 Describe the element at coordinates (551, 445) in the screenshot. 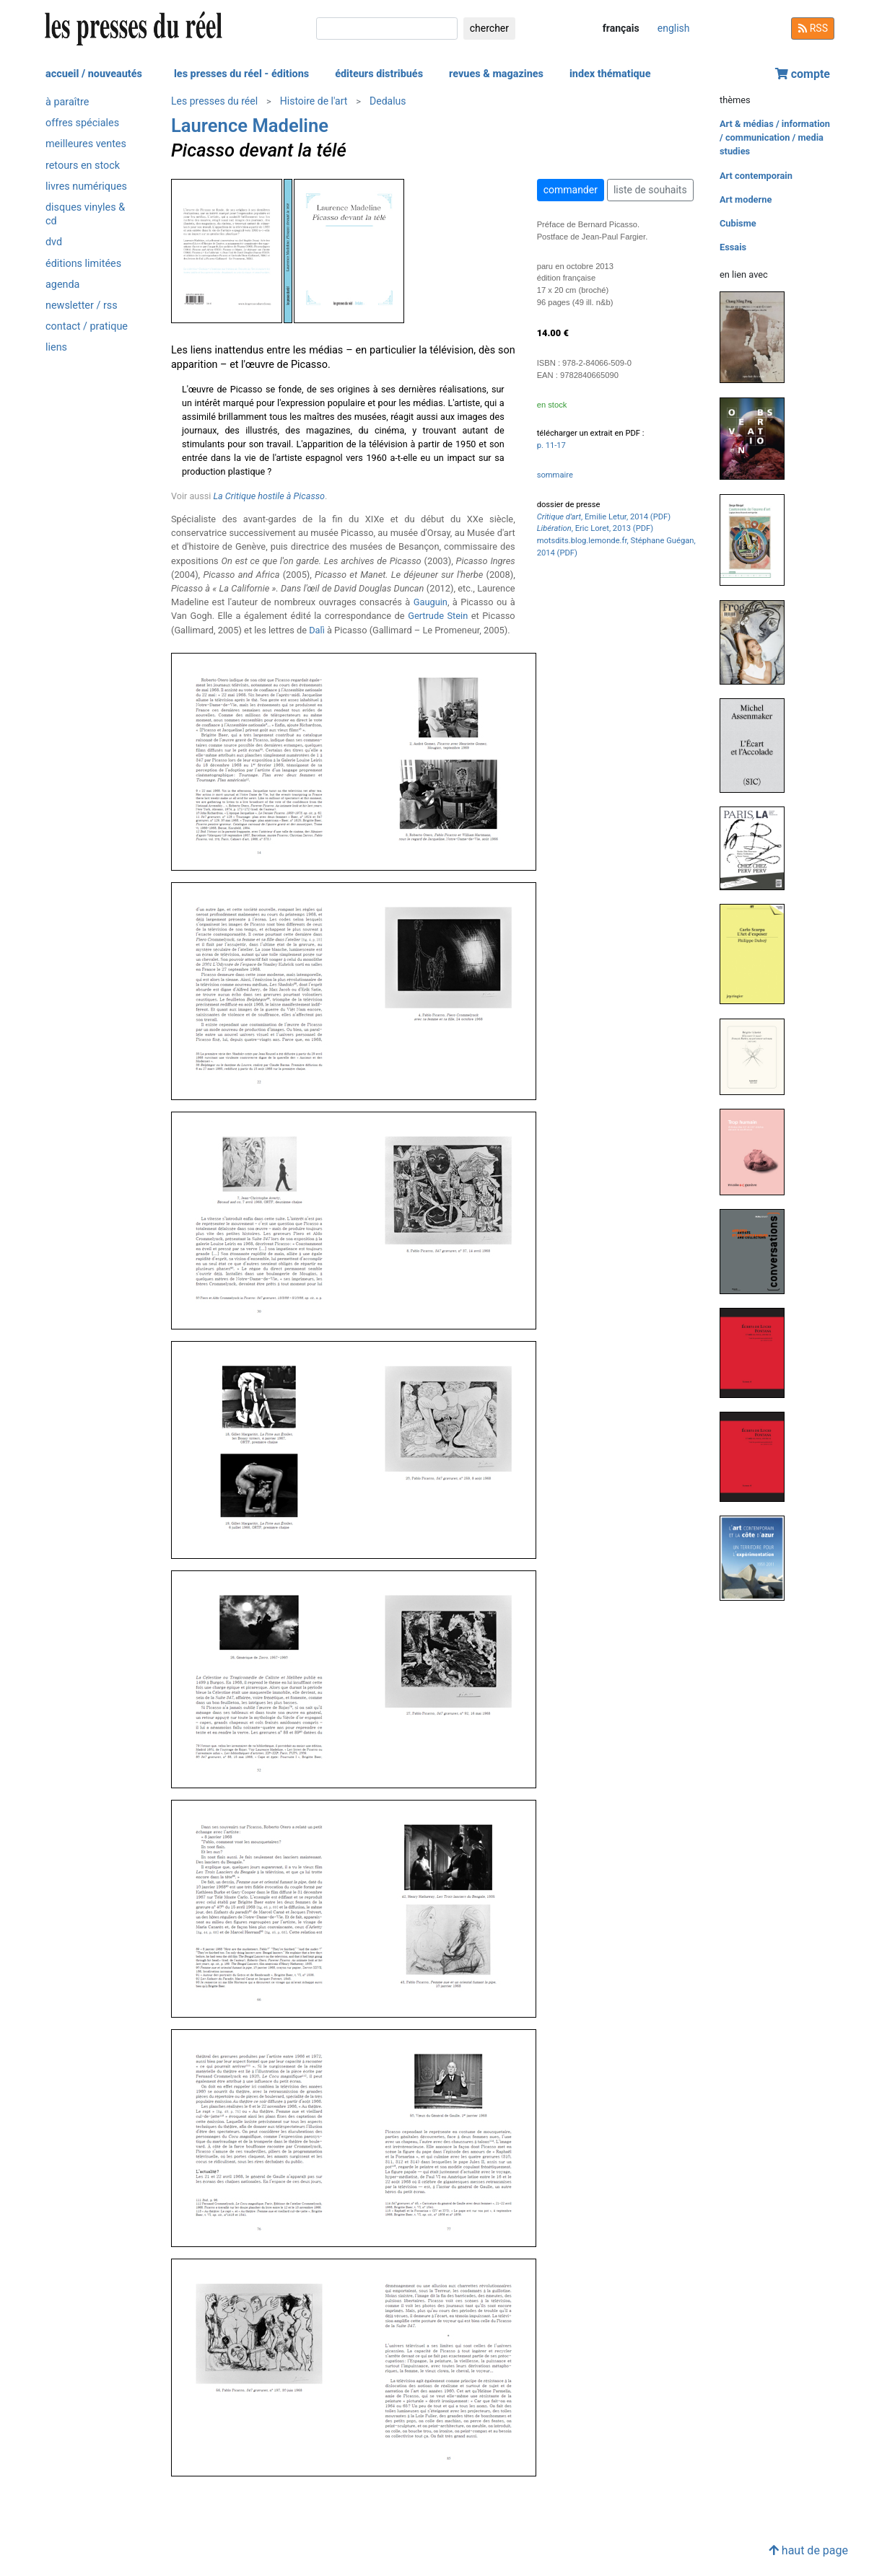

I see `p. 11-17` at that location.